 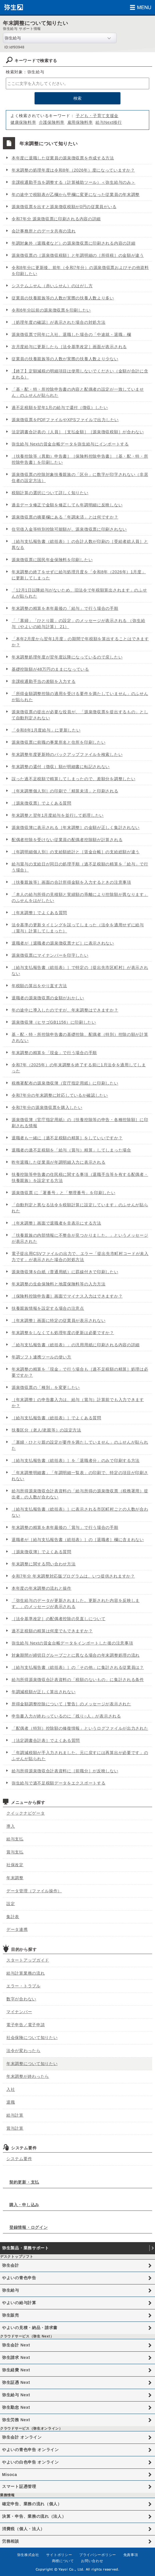 I want to click on 源泉徴収票の提出が必要な役員が、「源泉徴収票を提出するもの」として自動判定されない, so click(x=80, y=715).